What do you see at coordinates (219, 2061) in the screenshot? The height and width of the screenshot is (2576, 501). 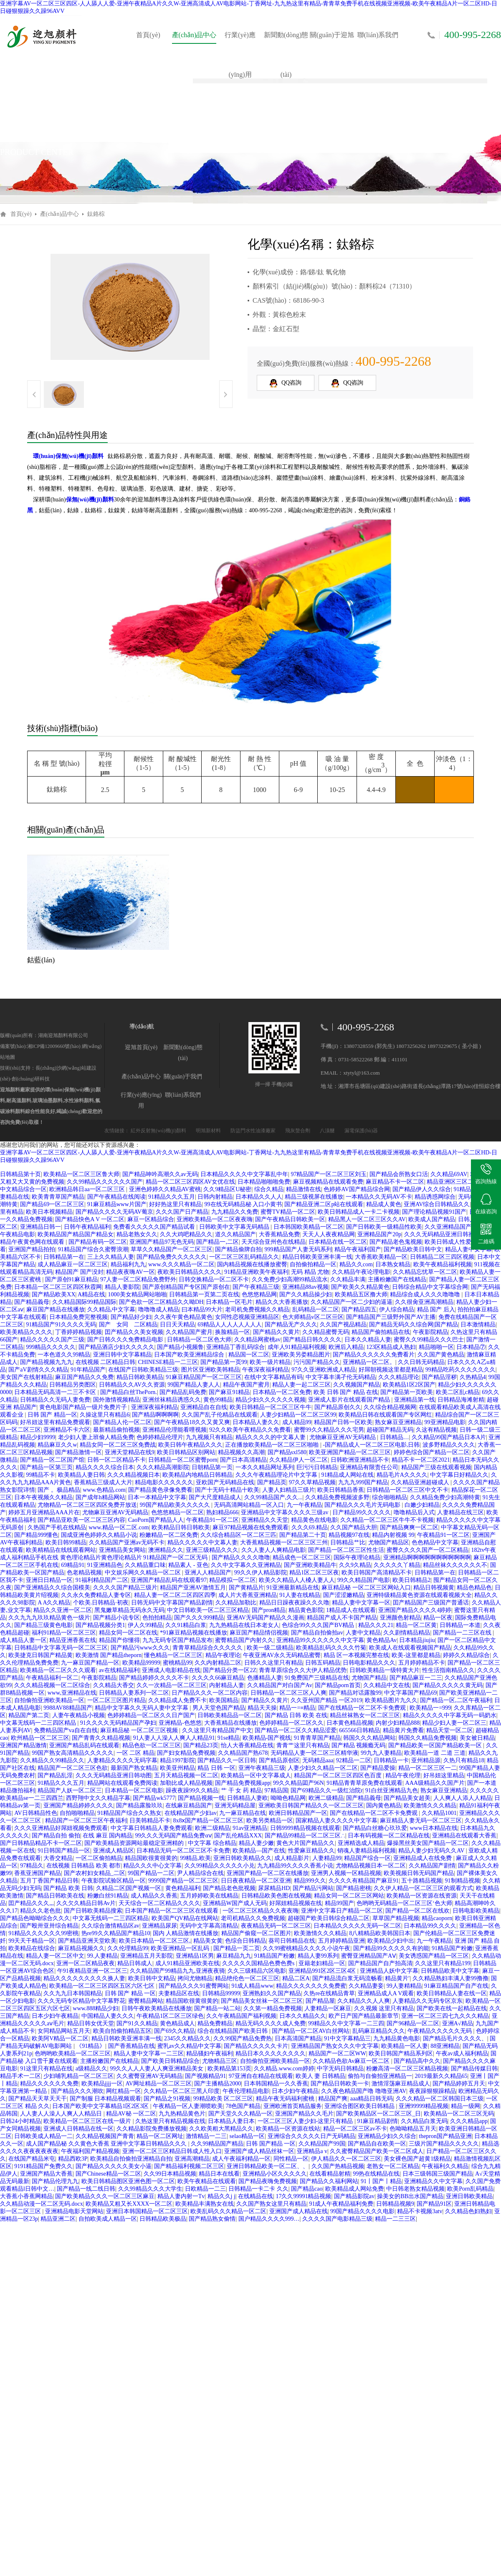 I see `尤物精品三区` at bounding box center [219, 2061].